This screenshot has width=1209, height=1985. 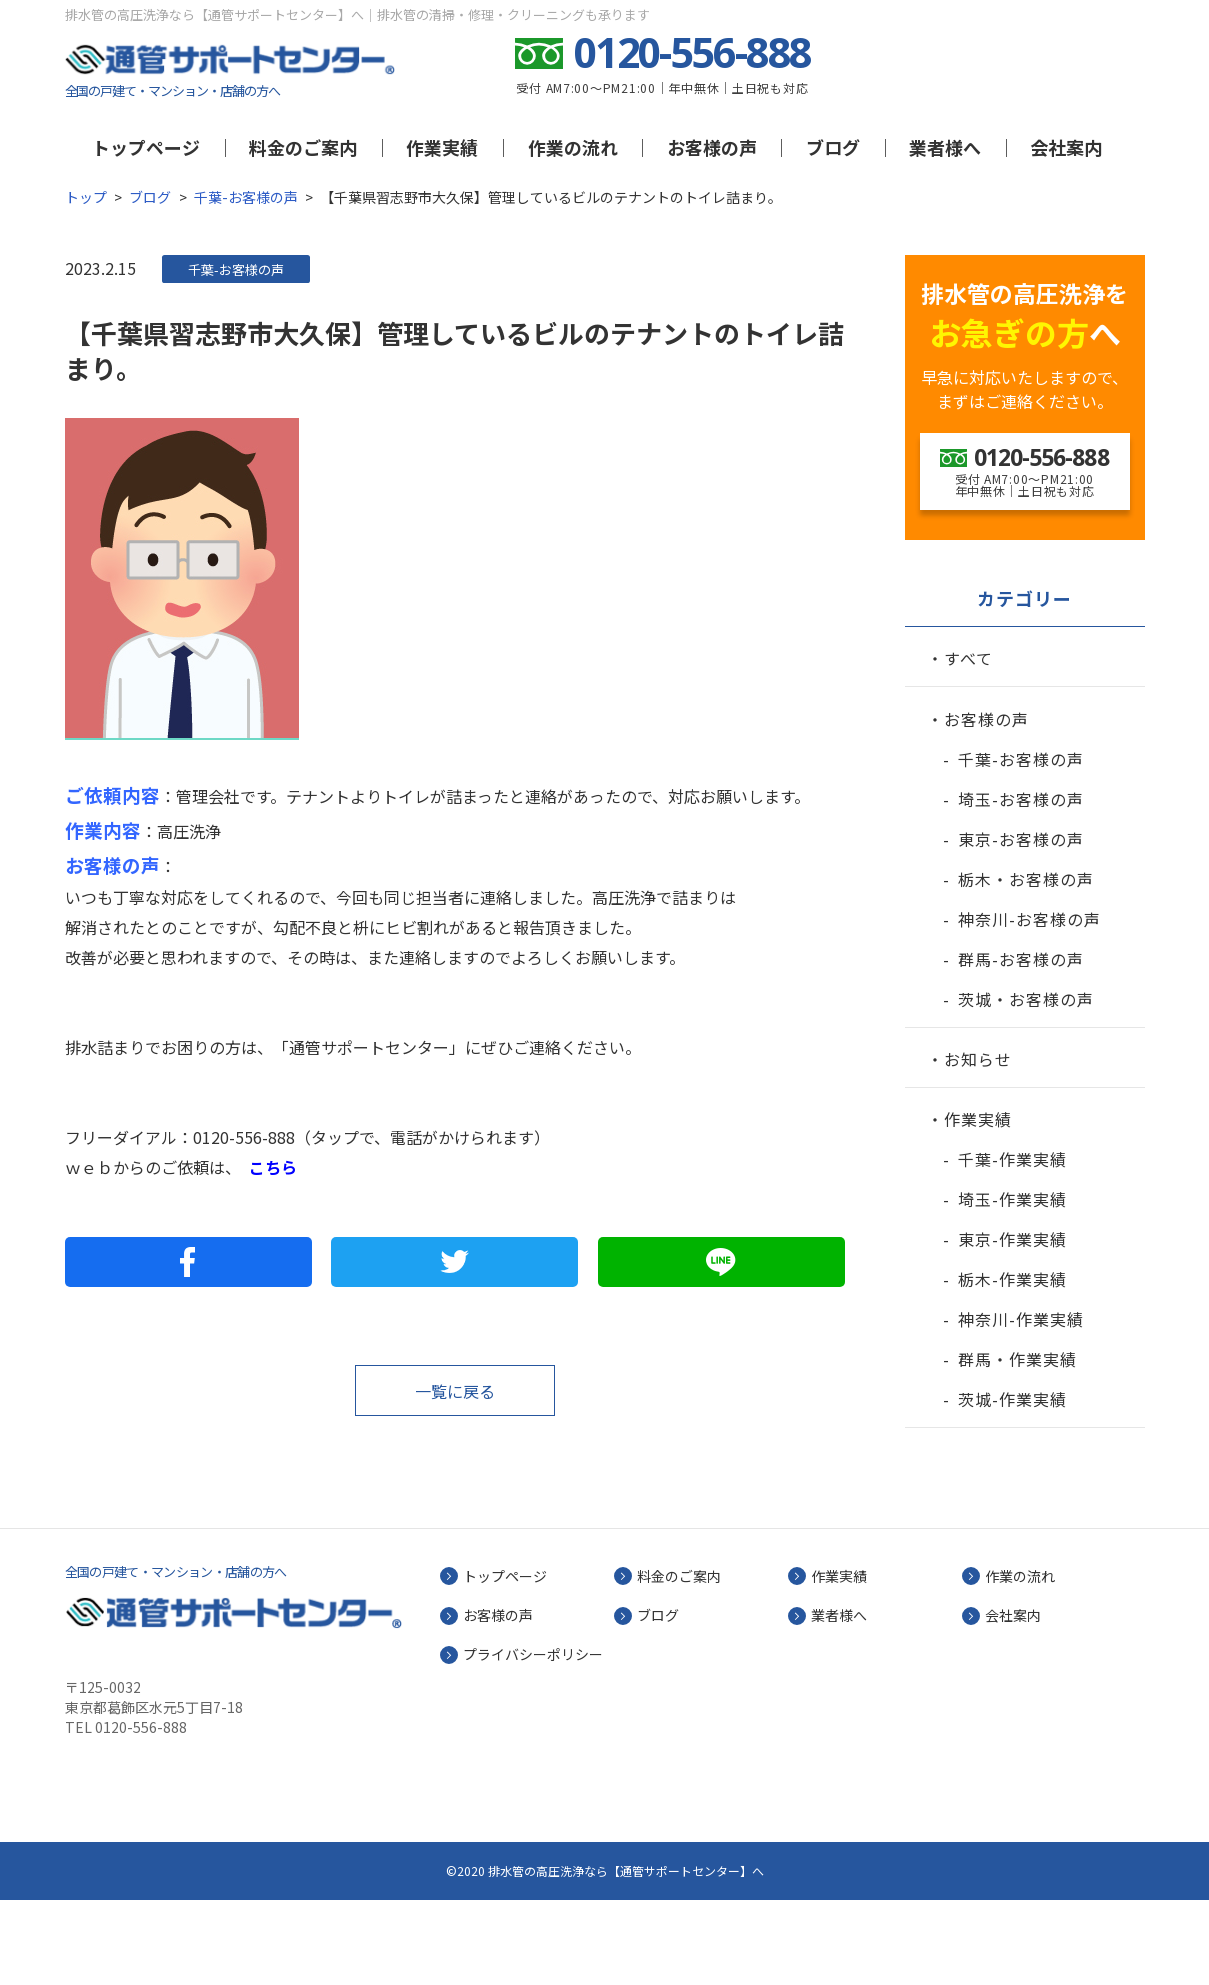 What do you see at coordinates (978, 1144) in the screenshot?
I see `お知らせ` at bounding box center [978, 1144].